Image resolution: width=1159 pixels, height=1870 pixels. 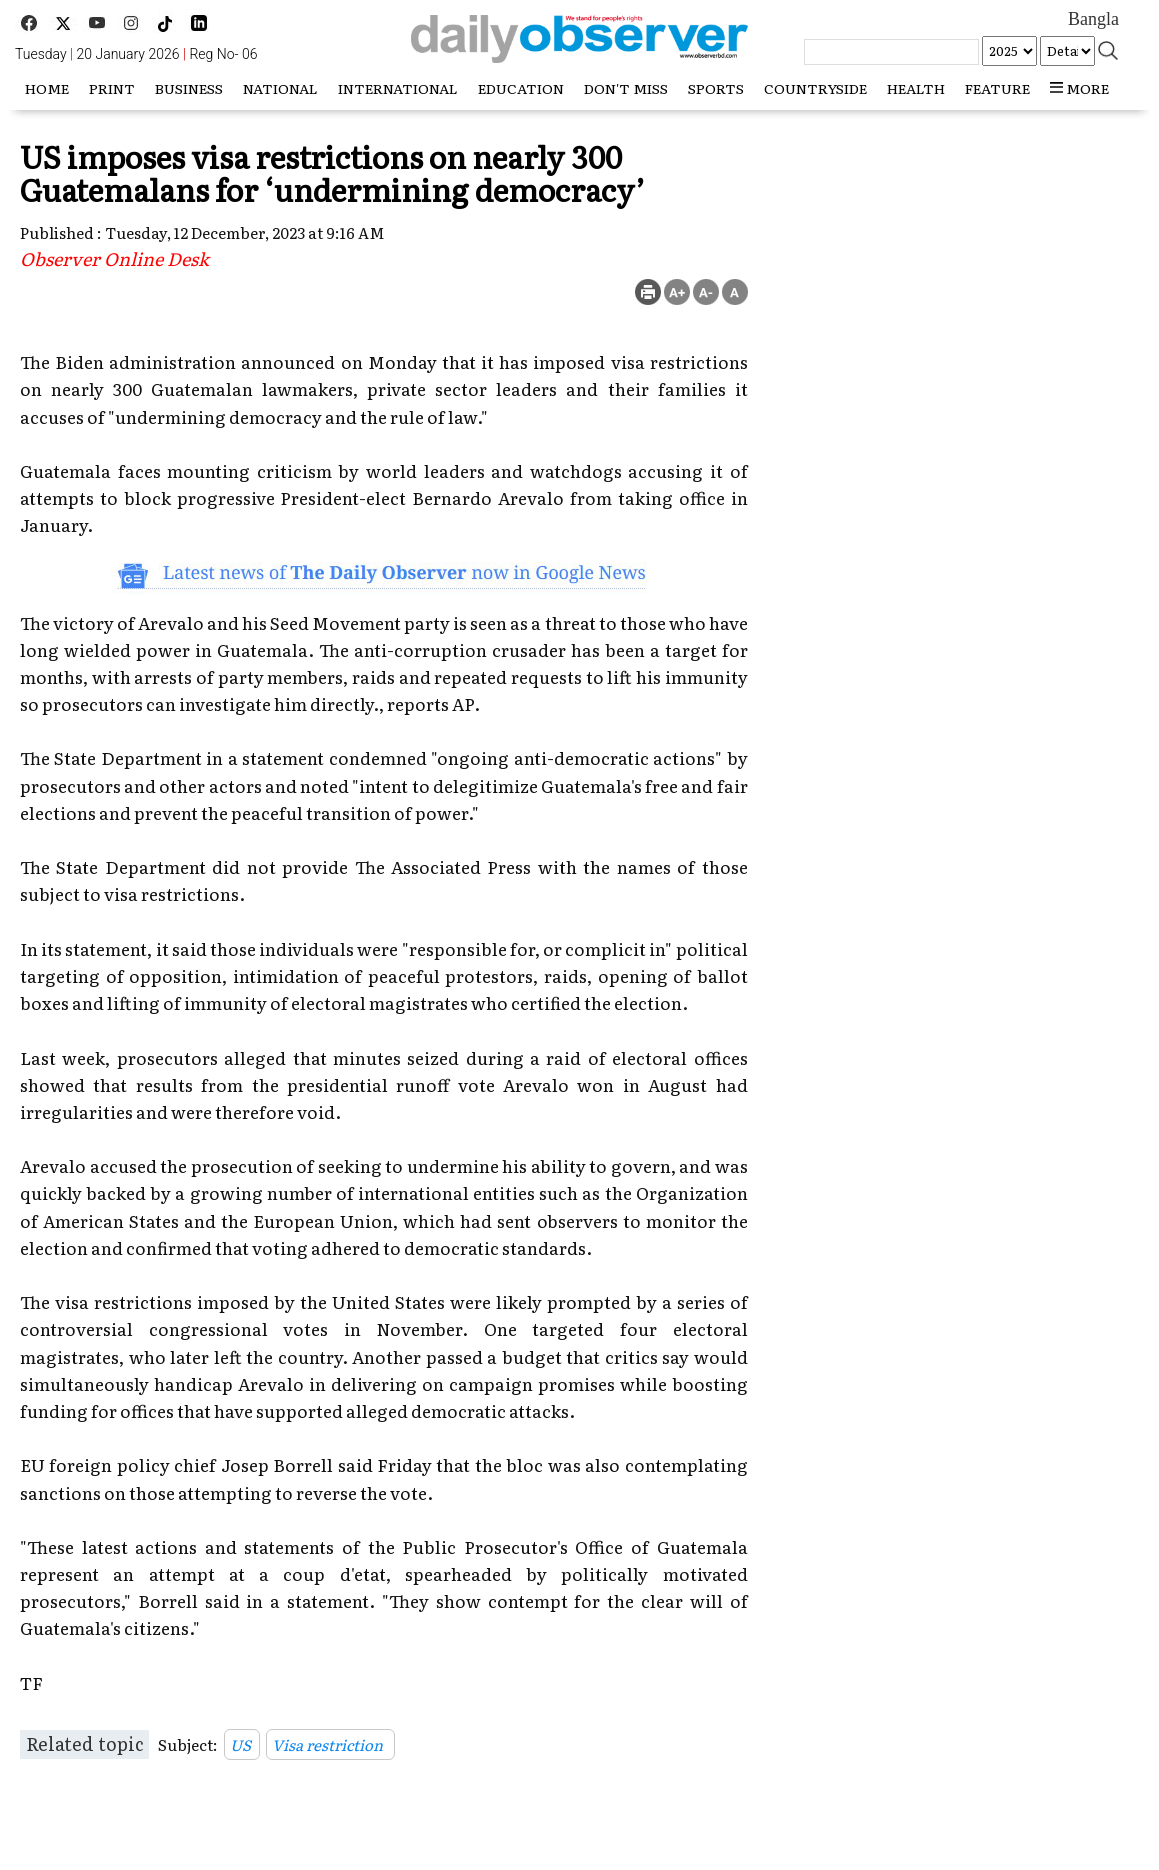 What do you see at coordinates (112, 88) in the screenshot?
I see `Print` at bounding box center [112, 88].